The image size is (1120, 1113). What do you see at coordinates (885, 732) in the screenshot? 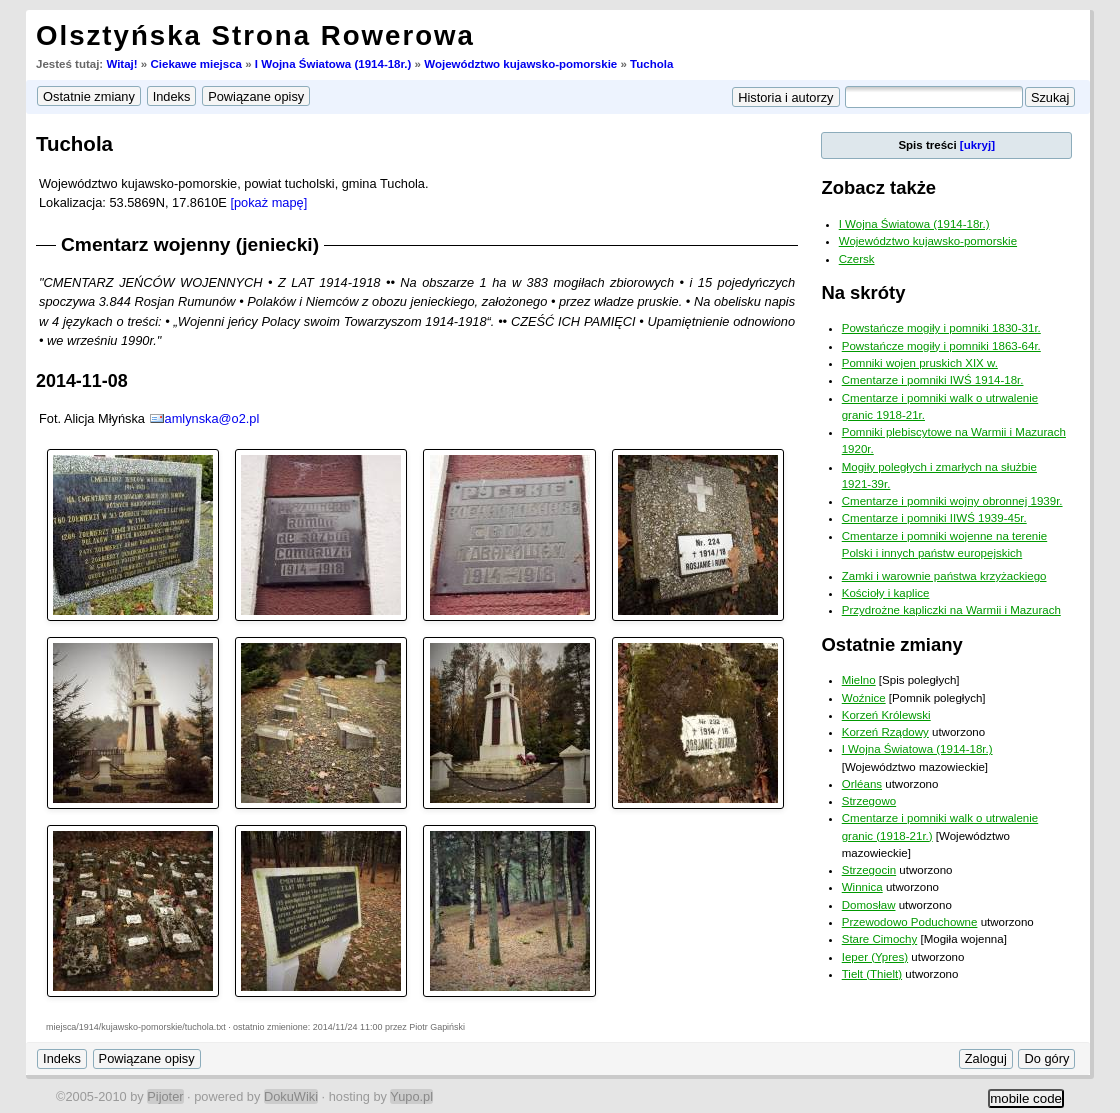
I see `Korzeń Rządowy` at bounding box center [885, 732].